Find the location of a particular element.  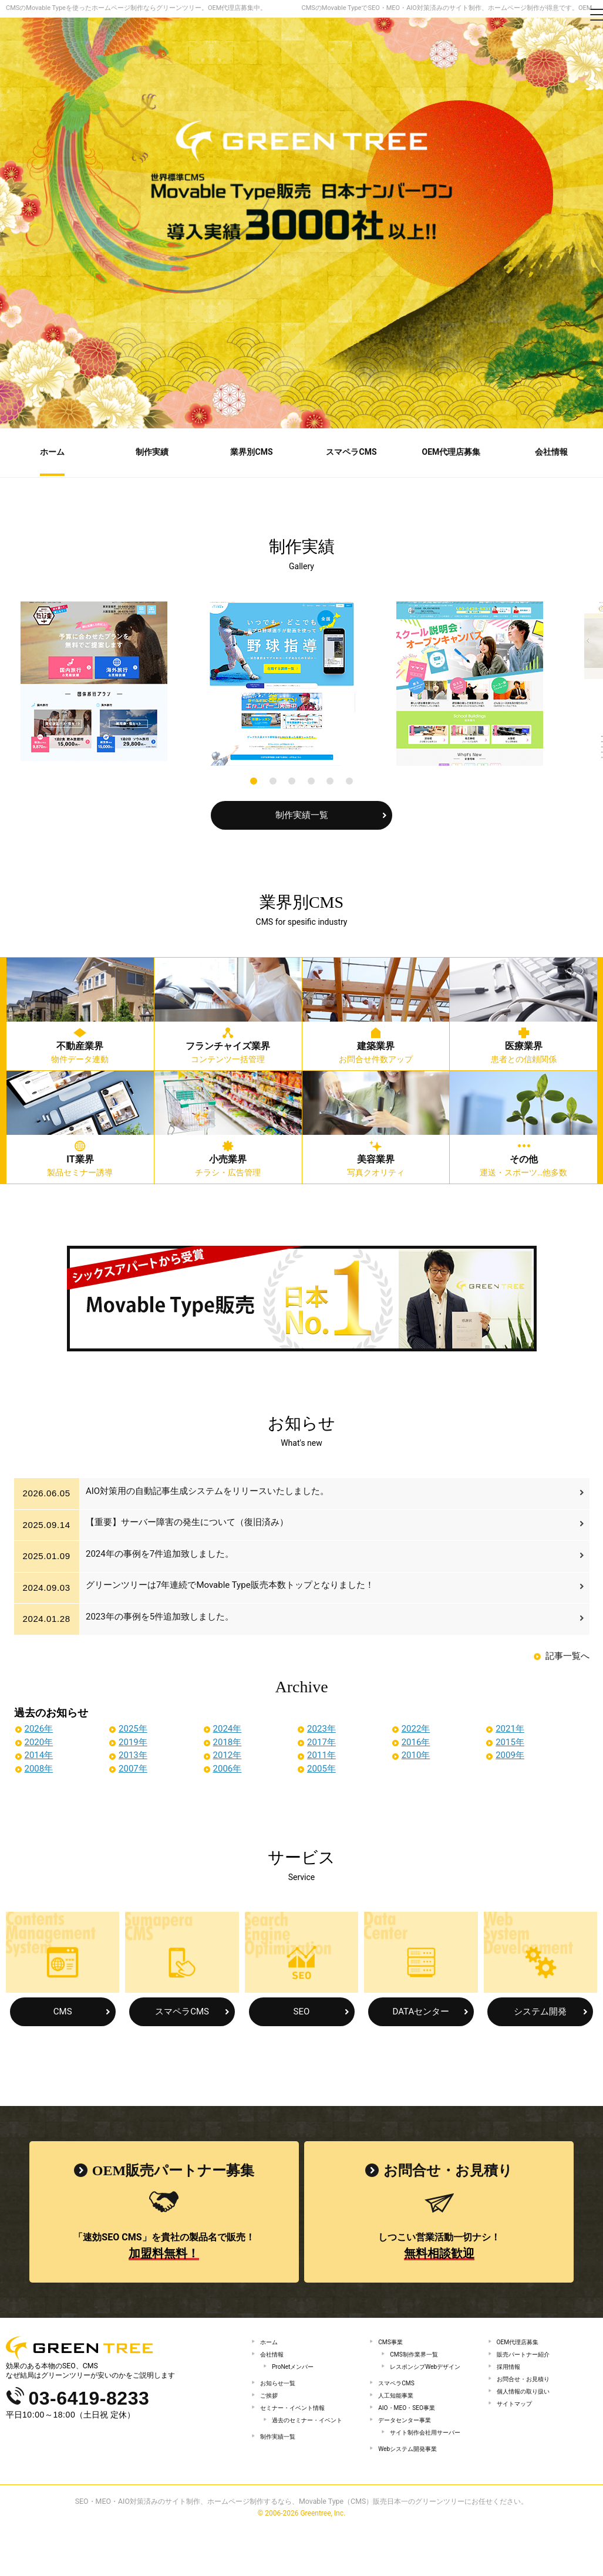

2005年 is located at coordinates (321, 1767).